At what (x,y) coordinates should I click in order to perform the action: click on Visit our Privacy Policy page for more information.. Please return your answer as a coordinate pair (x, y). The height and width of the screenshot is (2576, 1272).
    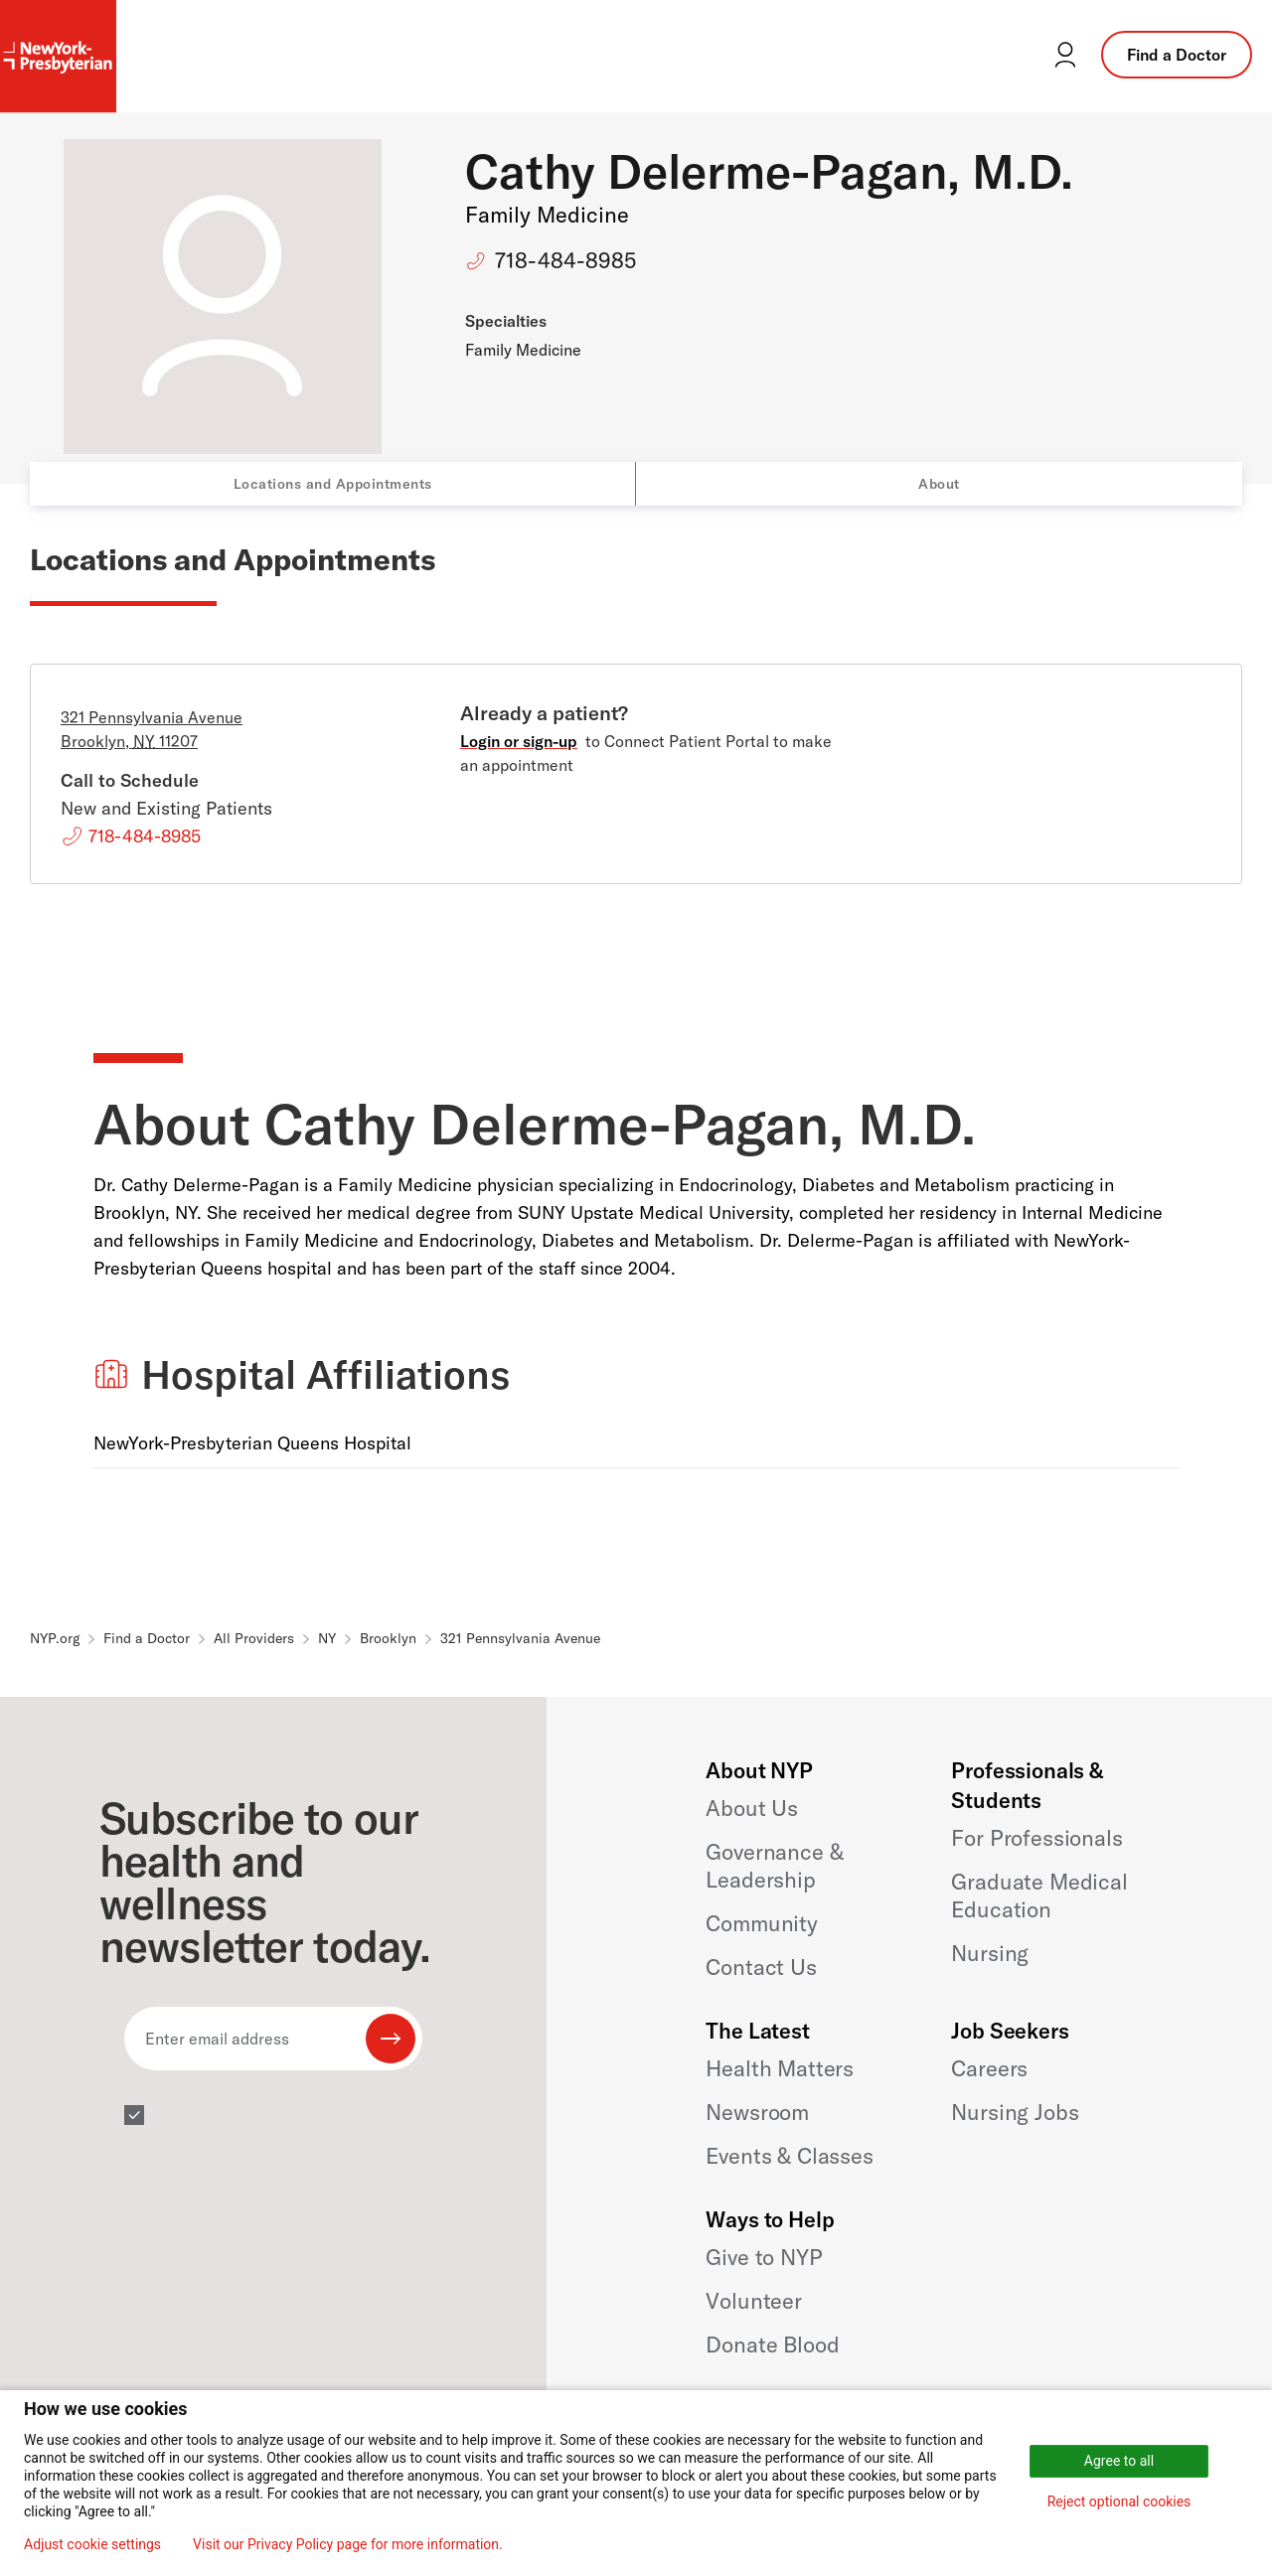
    Looking at the image, I should click on (348, 2544).